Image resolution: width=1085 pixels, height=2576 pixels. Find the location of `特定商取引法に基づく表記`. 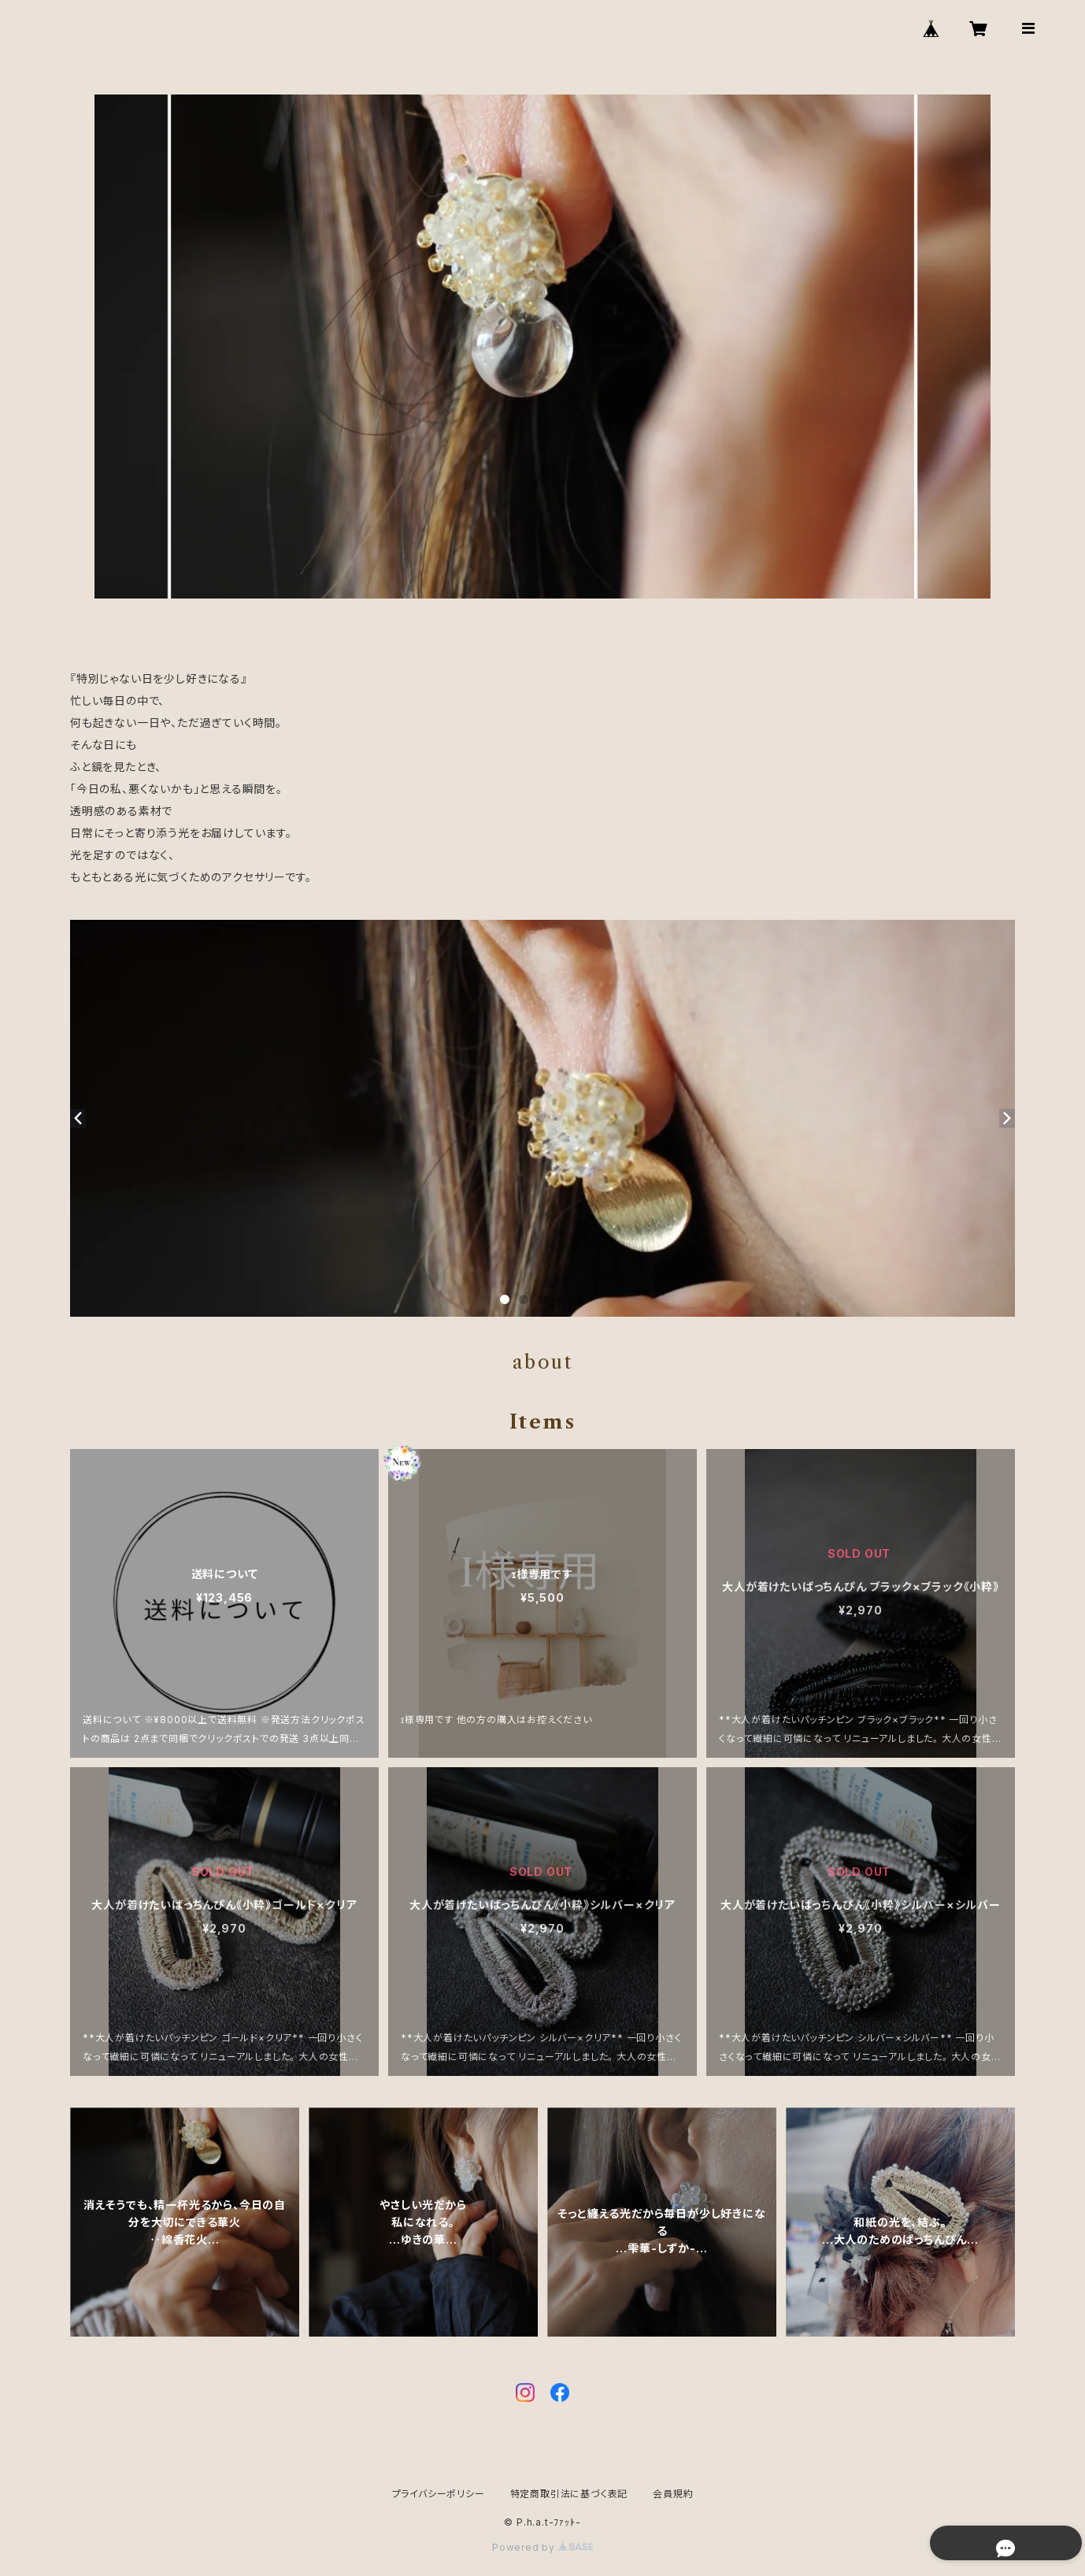

特定商取引法に基づく表記 is located at coordinates (569, 2494).